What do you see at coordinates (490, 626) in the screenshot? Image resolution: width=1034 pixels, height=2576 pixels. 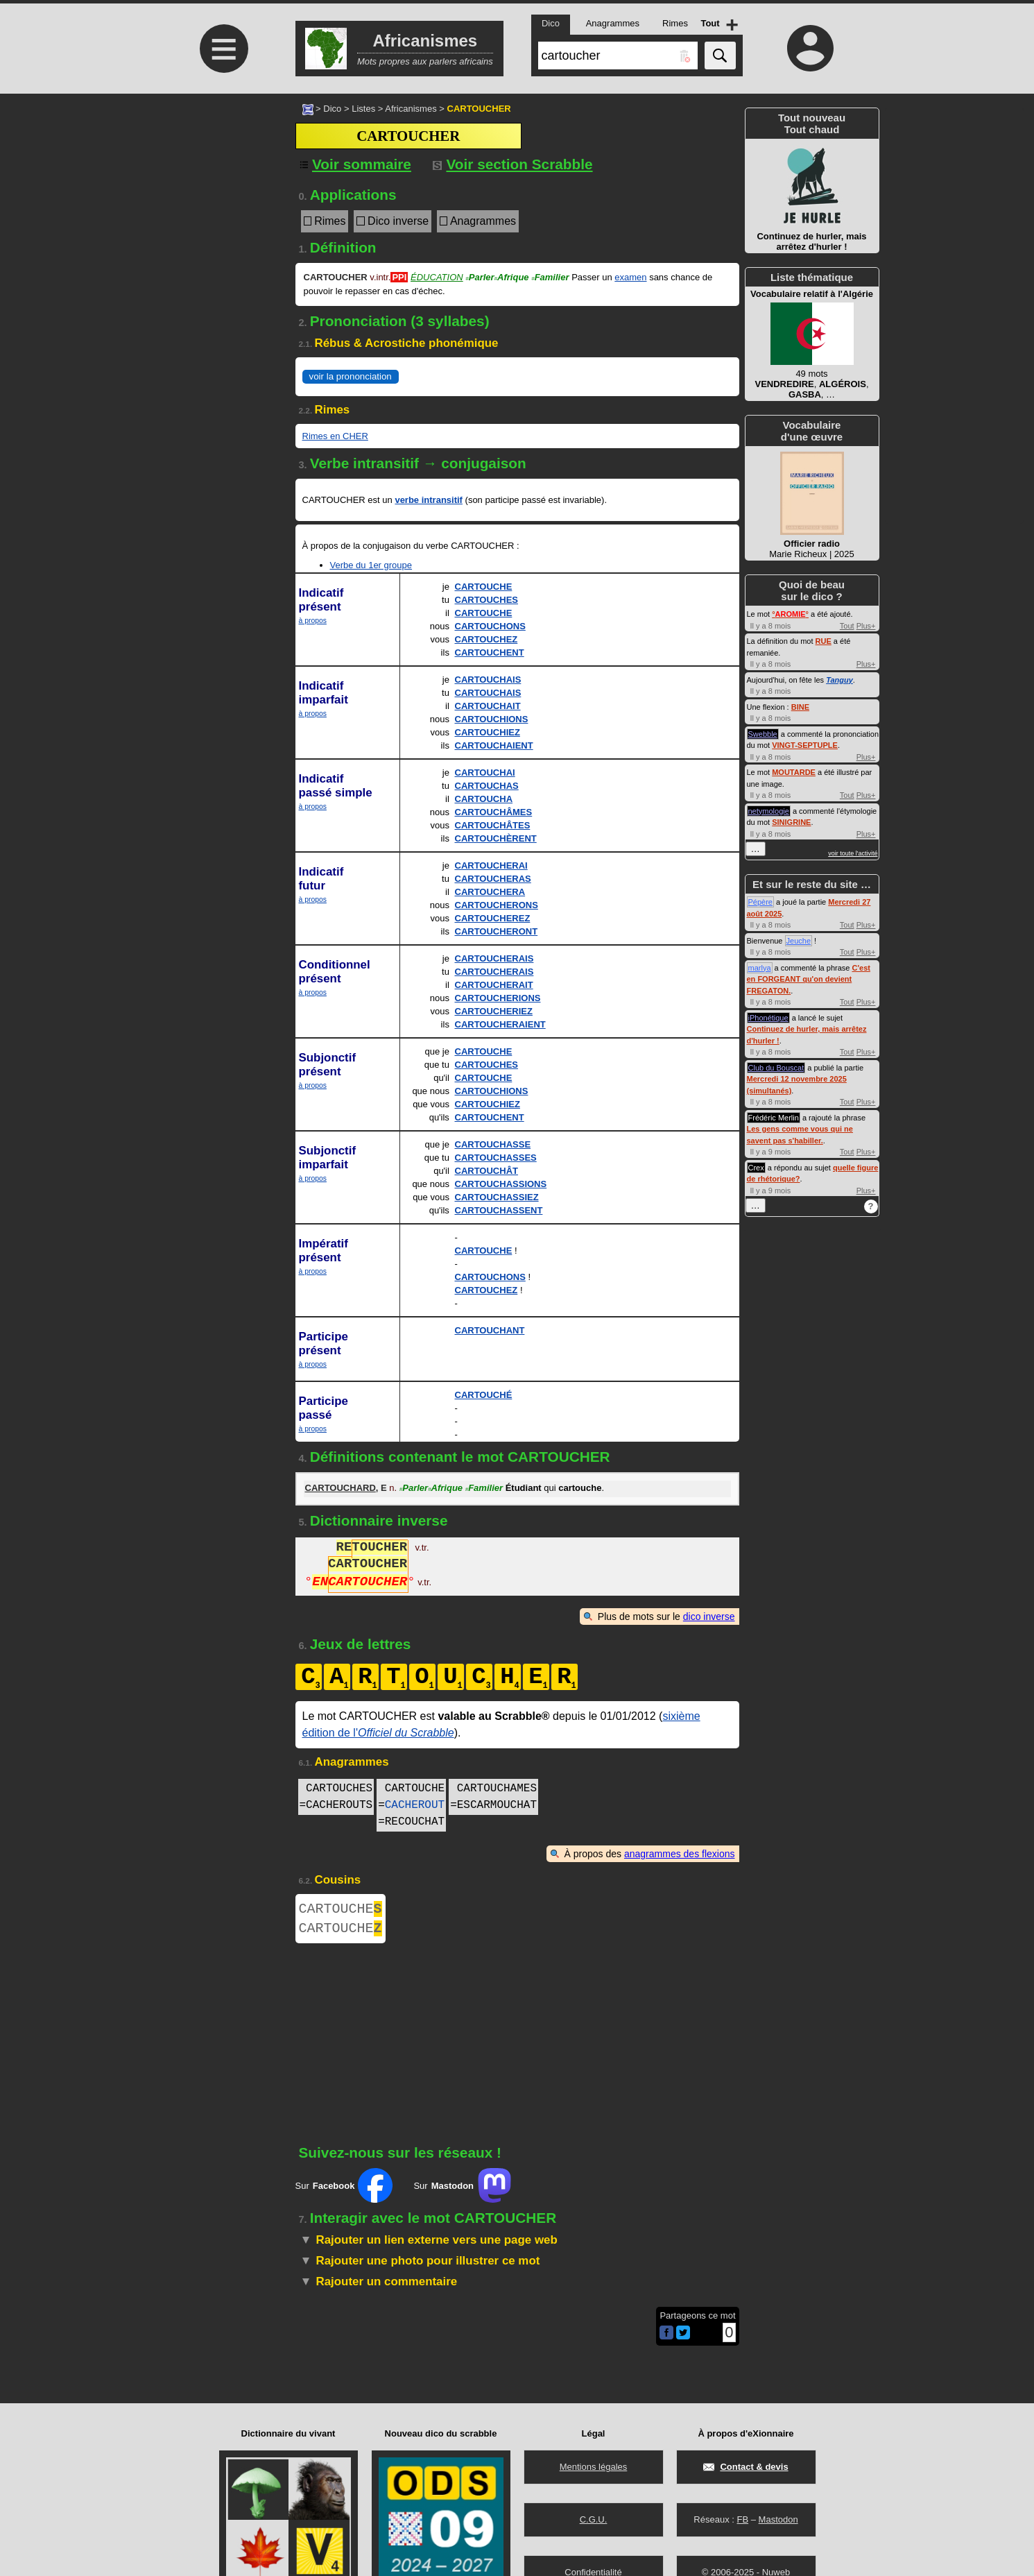 I see `CARTOUCHONS` at bounding box center [490, 626].